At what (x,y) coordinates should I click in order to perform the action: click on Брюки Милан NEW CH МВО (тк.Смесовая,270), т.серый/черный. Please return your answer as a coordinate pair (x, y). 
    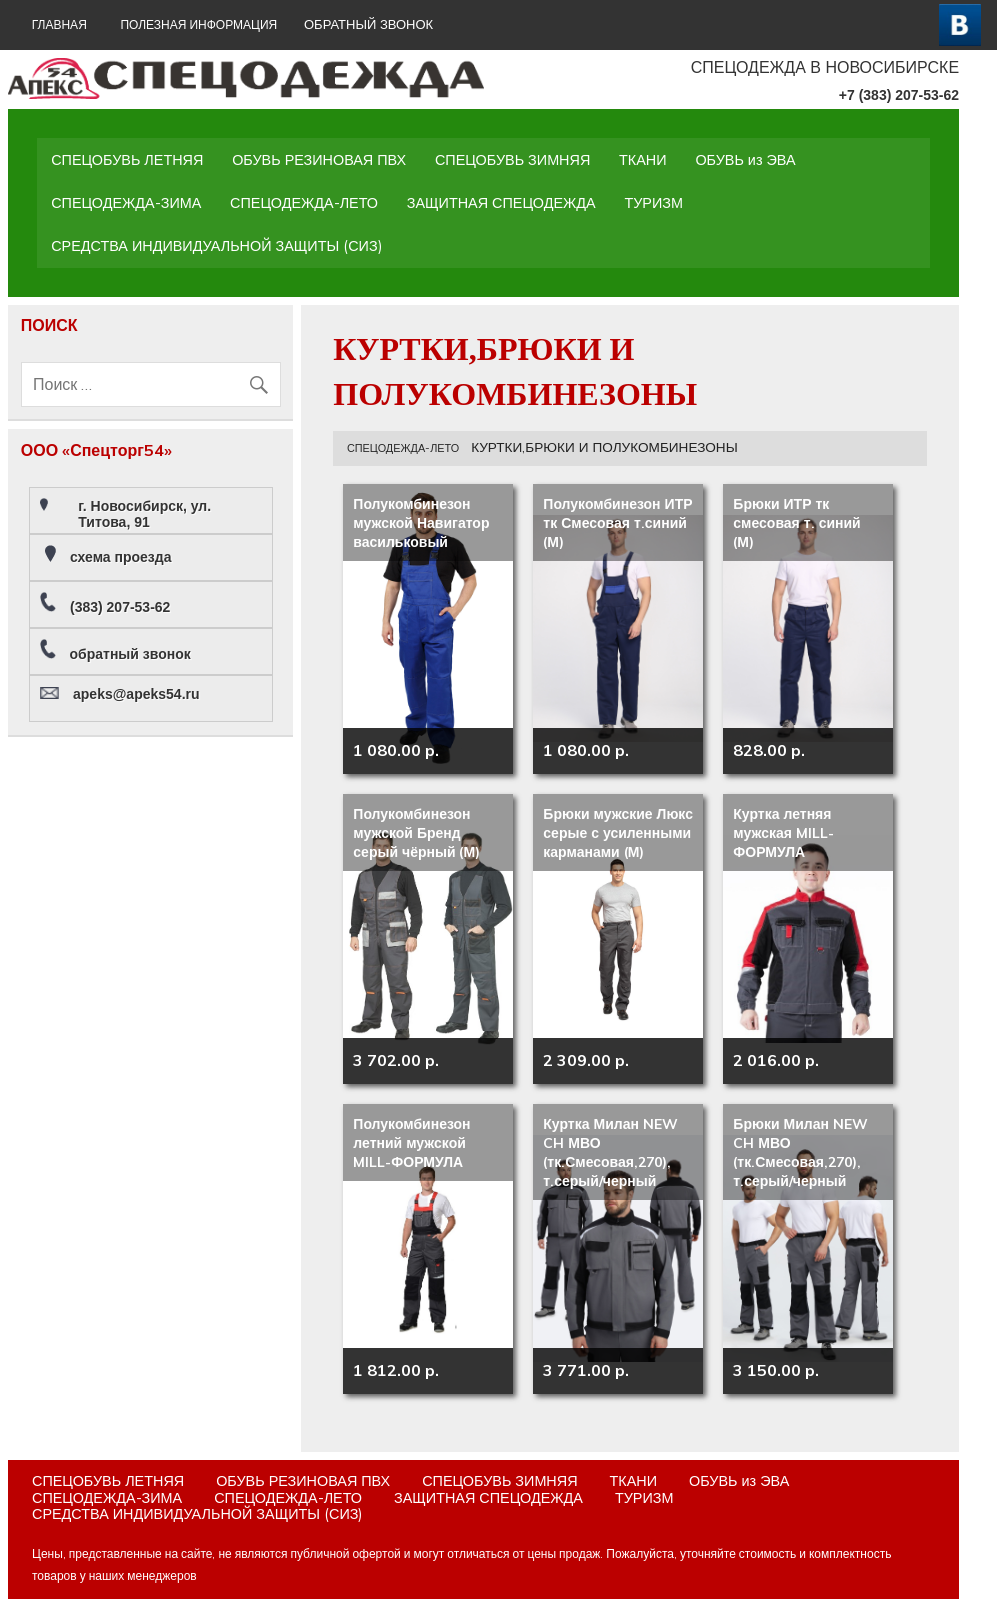
    Looking at the image, I should click on (800, 1153).